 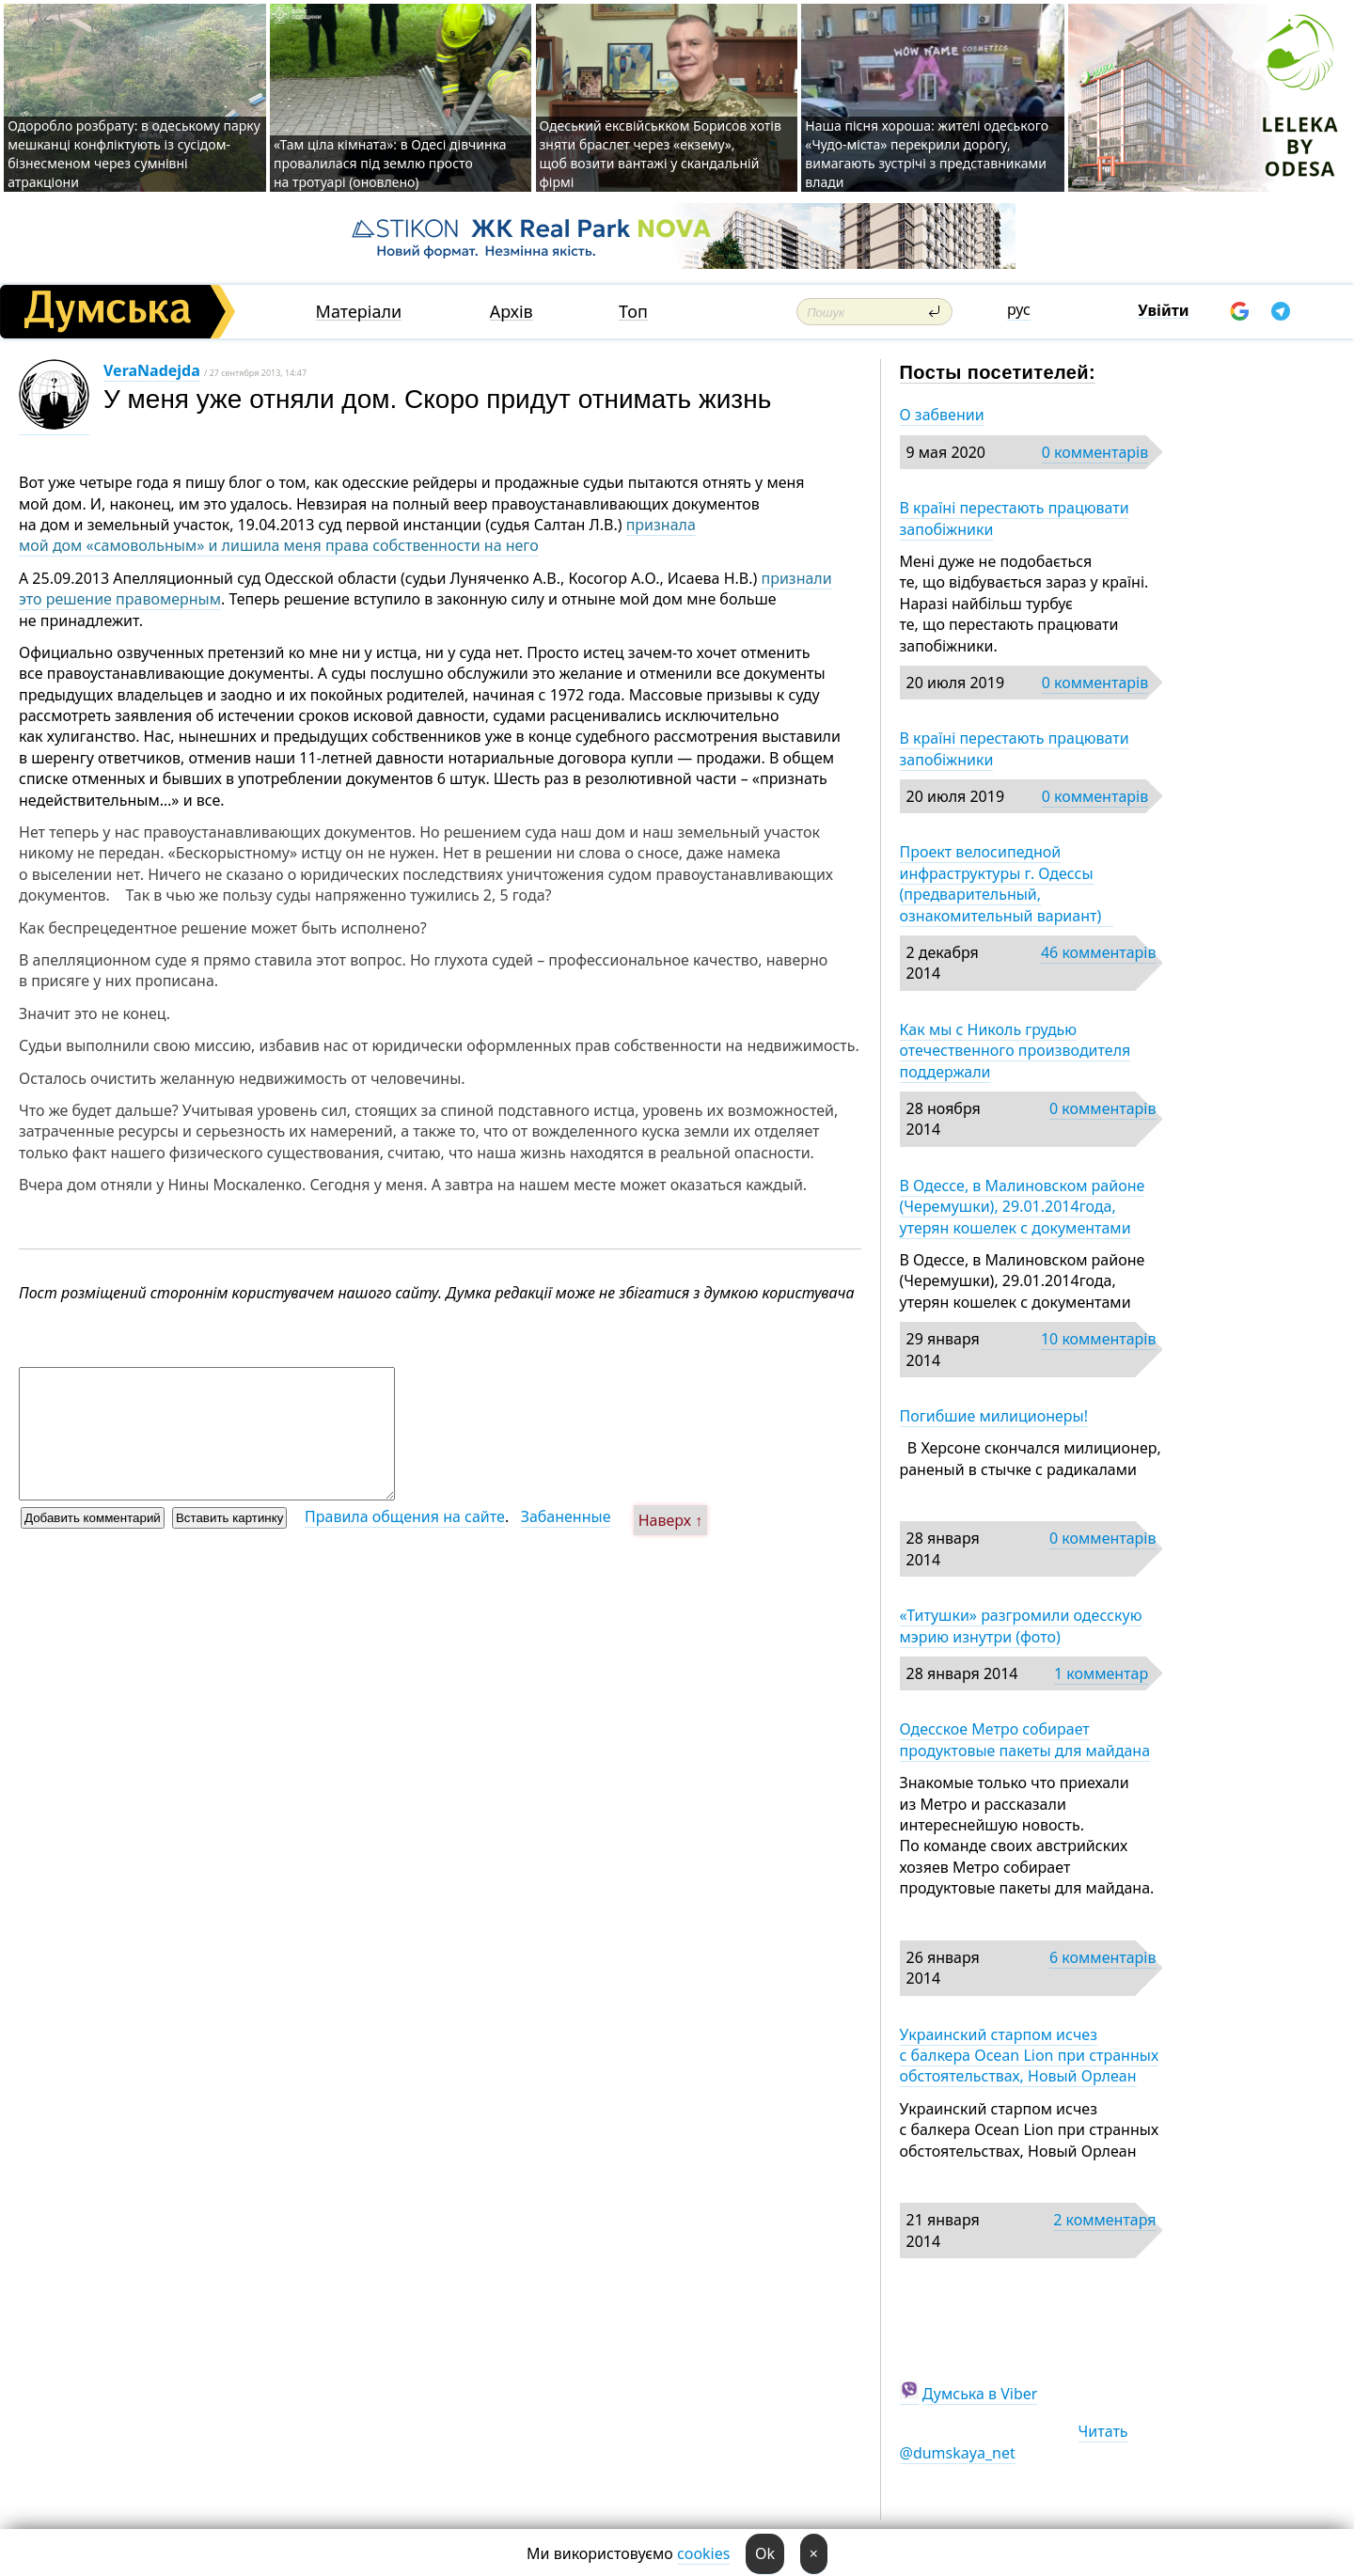 What do you see at coordinates (1014, 518) in the screenshot?
I see `В країні перестають працювати запобіжники` at bounding box center [1014, 518].